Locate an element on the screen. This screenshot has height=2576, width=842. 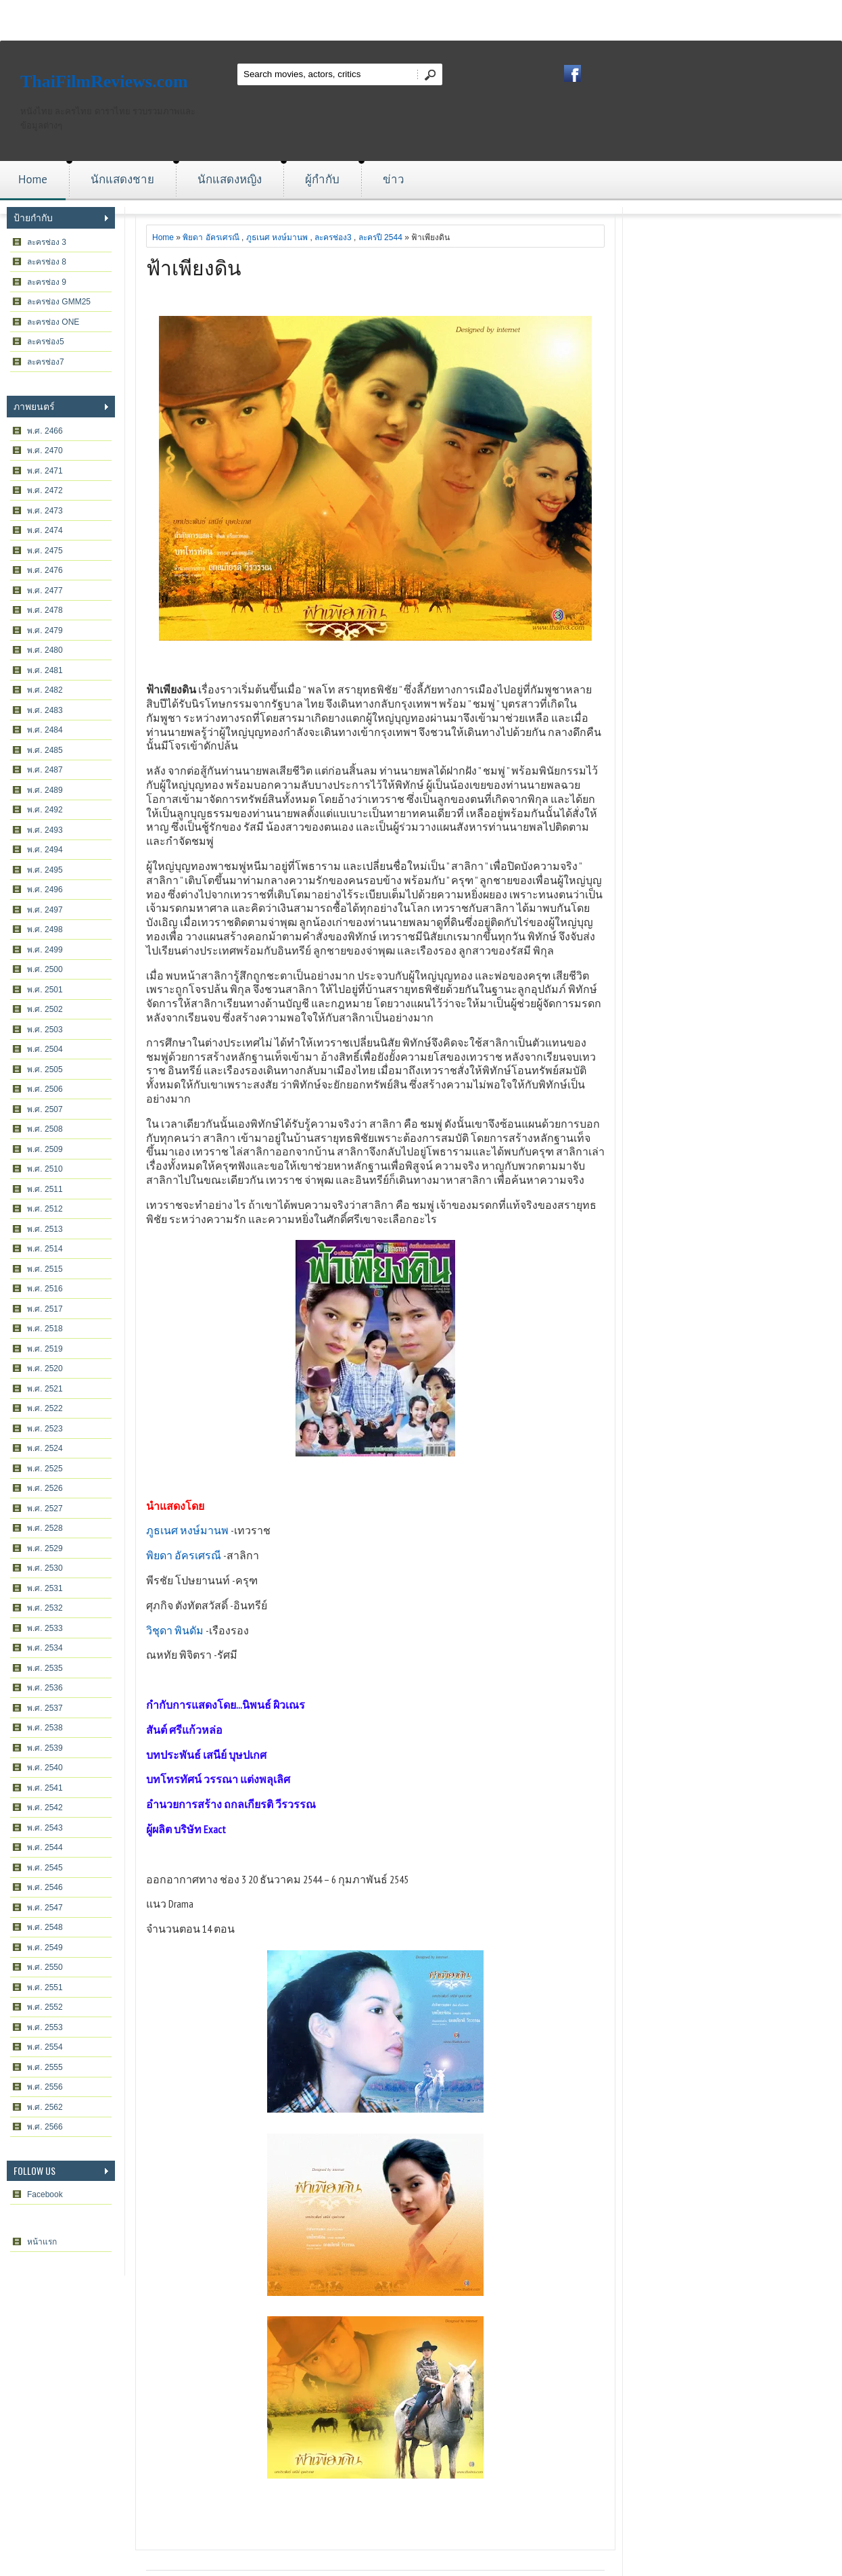
หน้าแรก is located at coordinates (42, 2242).